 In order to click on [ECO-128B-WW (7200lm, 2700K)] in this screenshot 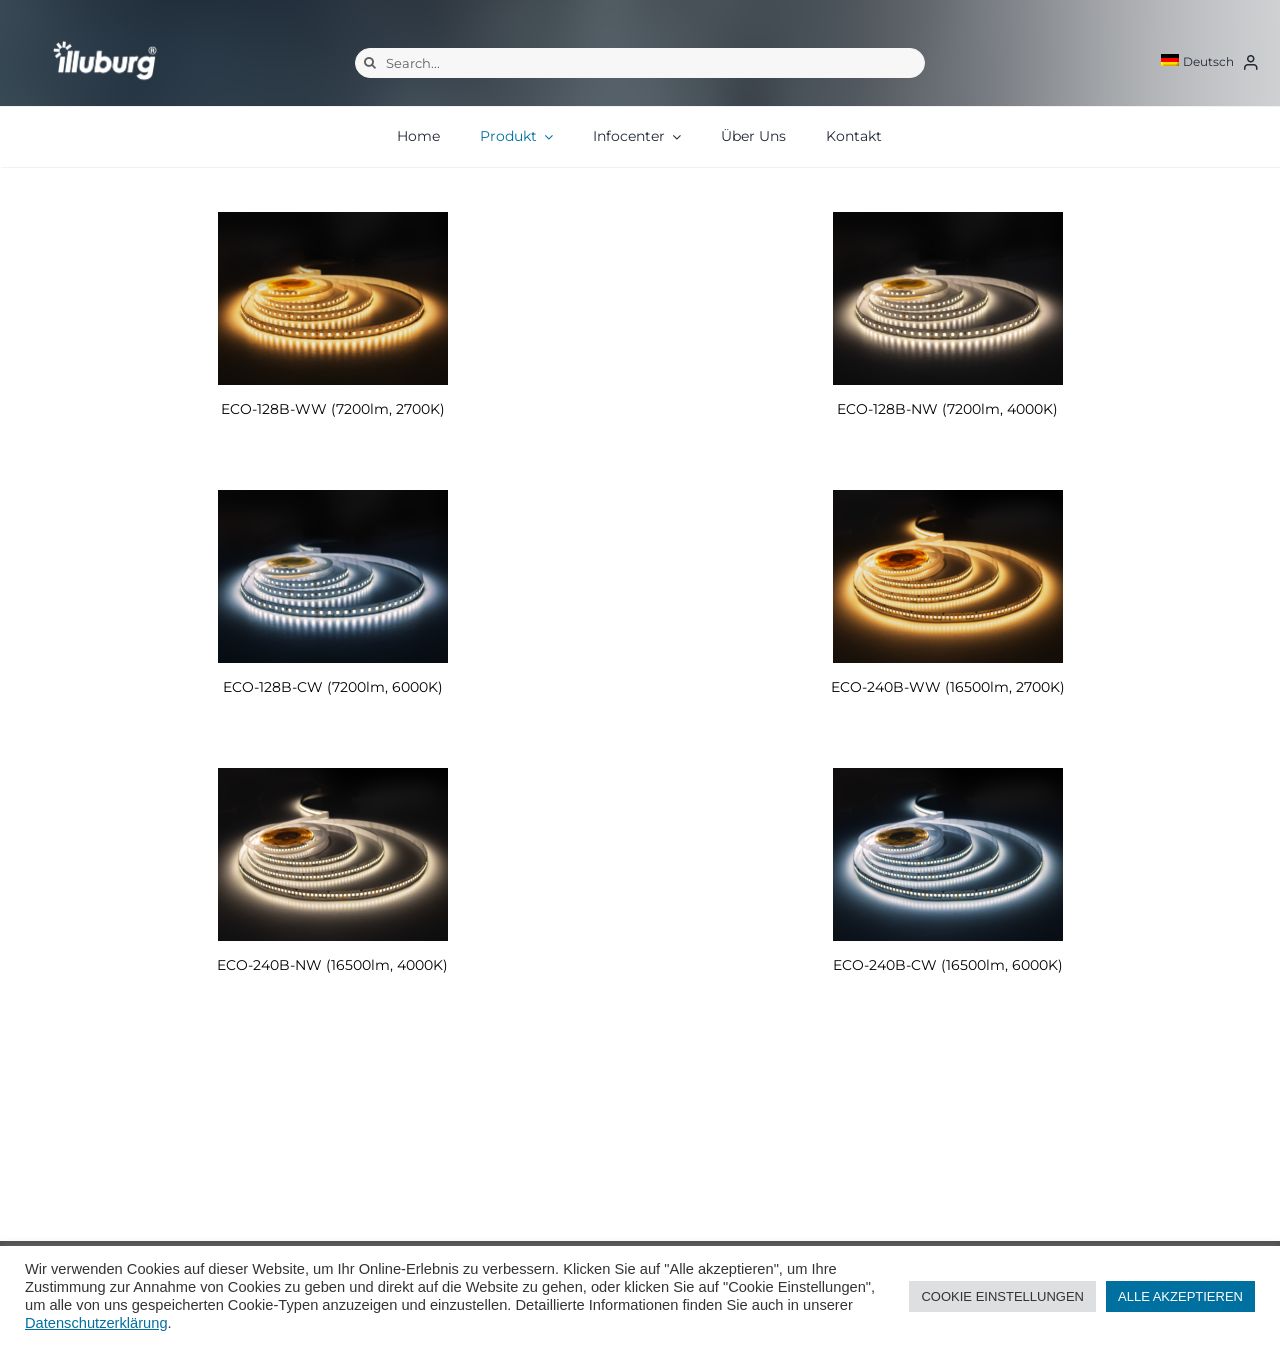, I will do `click(332, 298)`.